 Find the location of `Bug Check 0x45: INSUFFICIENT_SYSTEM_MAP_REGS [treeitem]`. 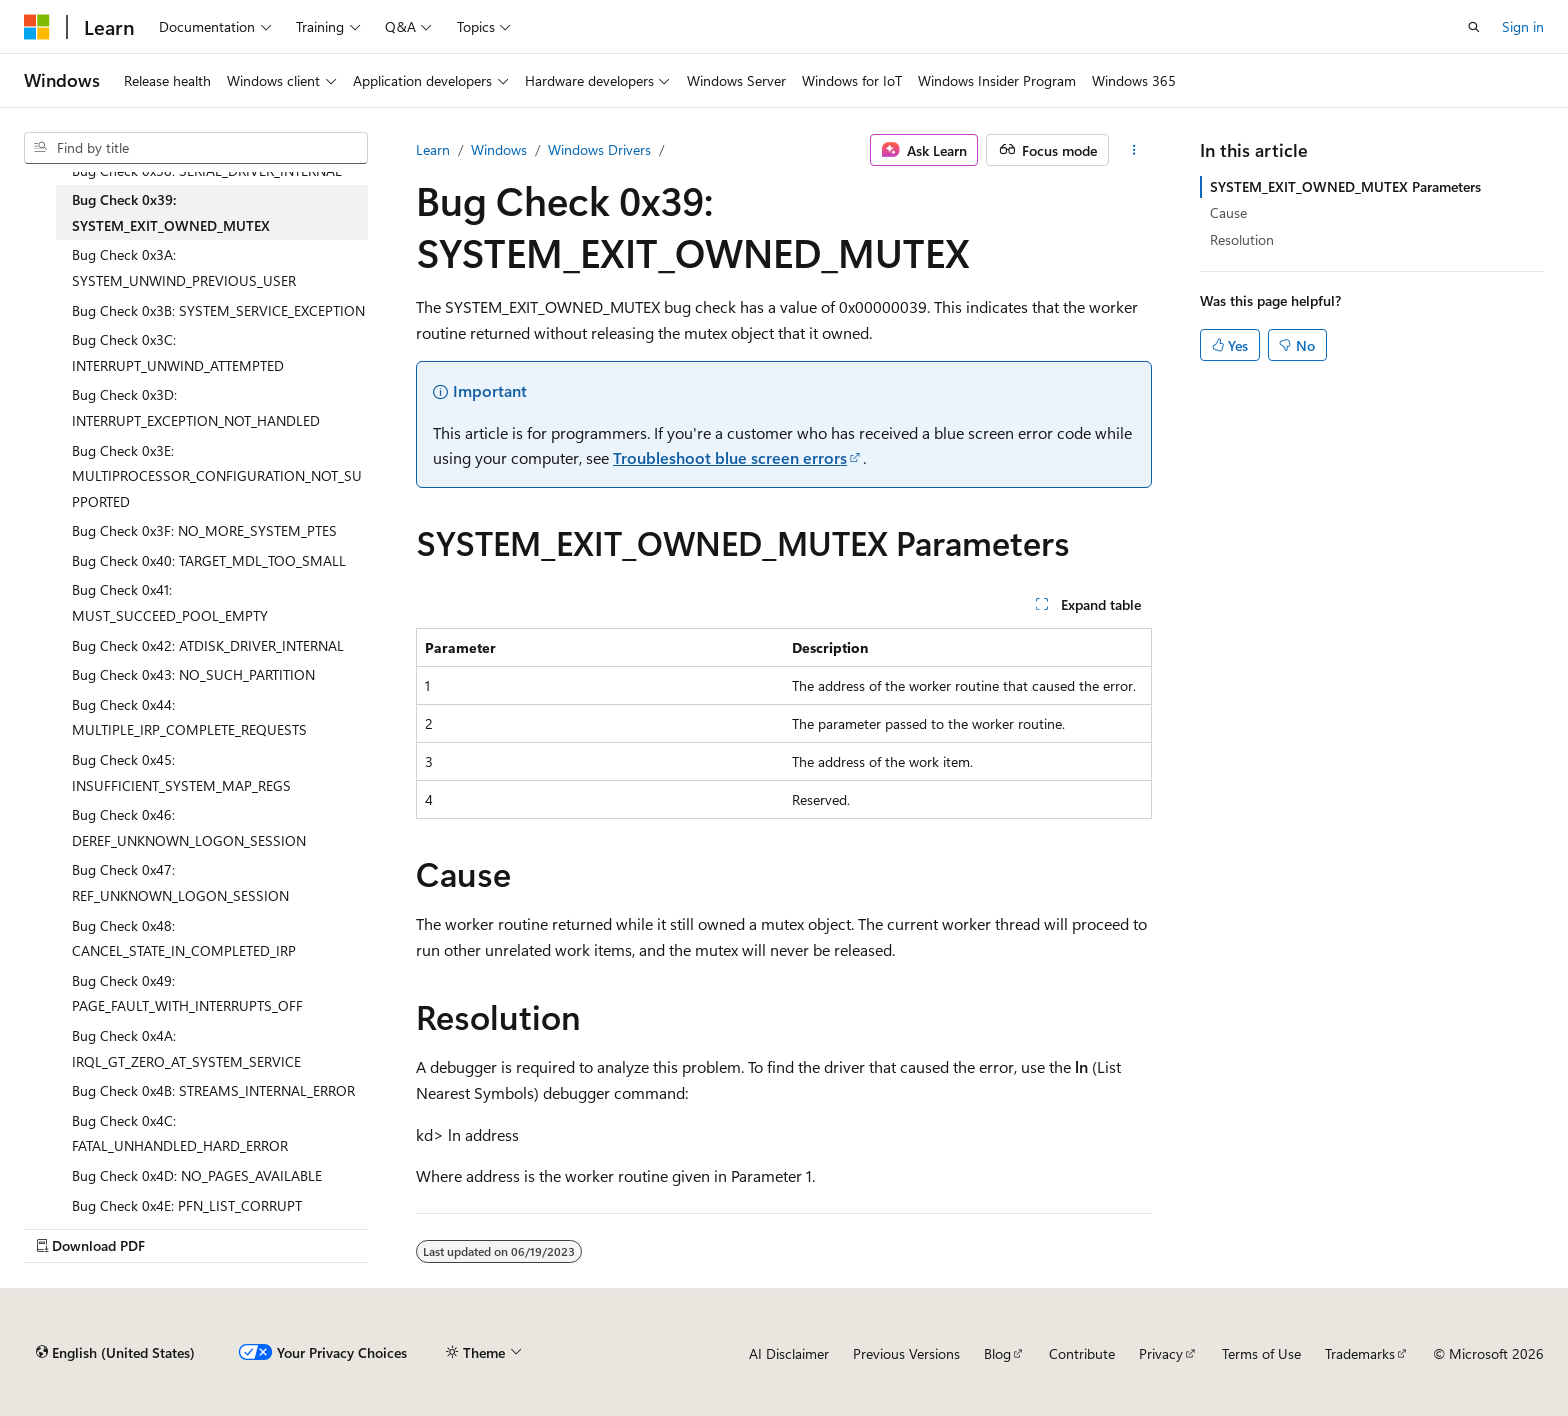

Bug Check 0x45: INSUFFICIENT_SYSTEM_MAP_REGS [treeitem] is located at coordinates (181, 772).